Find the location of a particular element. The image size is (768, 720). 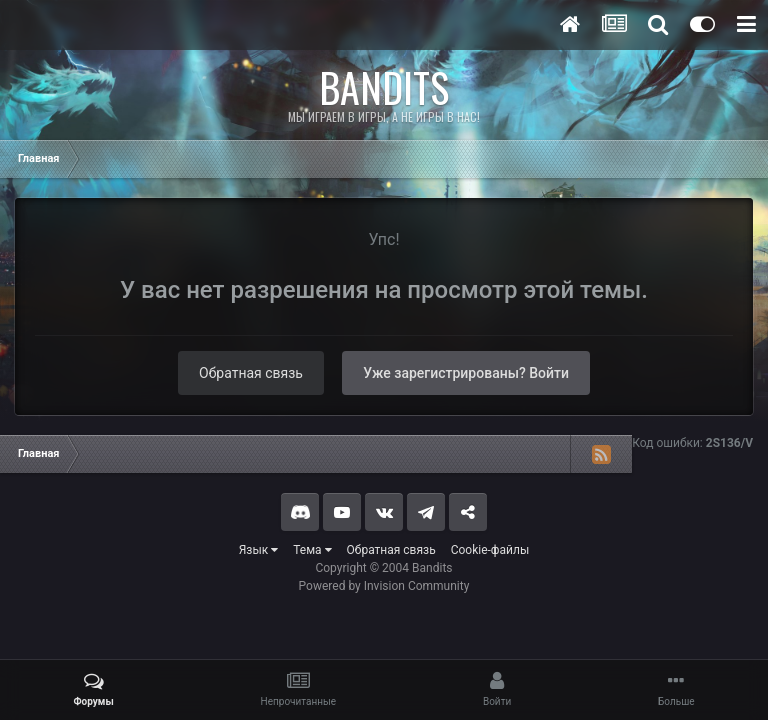

Уже зарегистрированы? Войти is located at coordinates (466, 373).